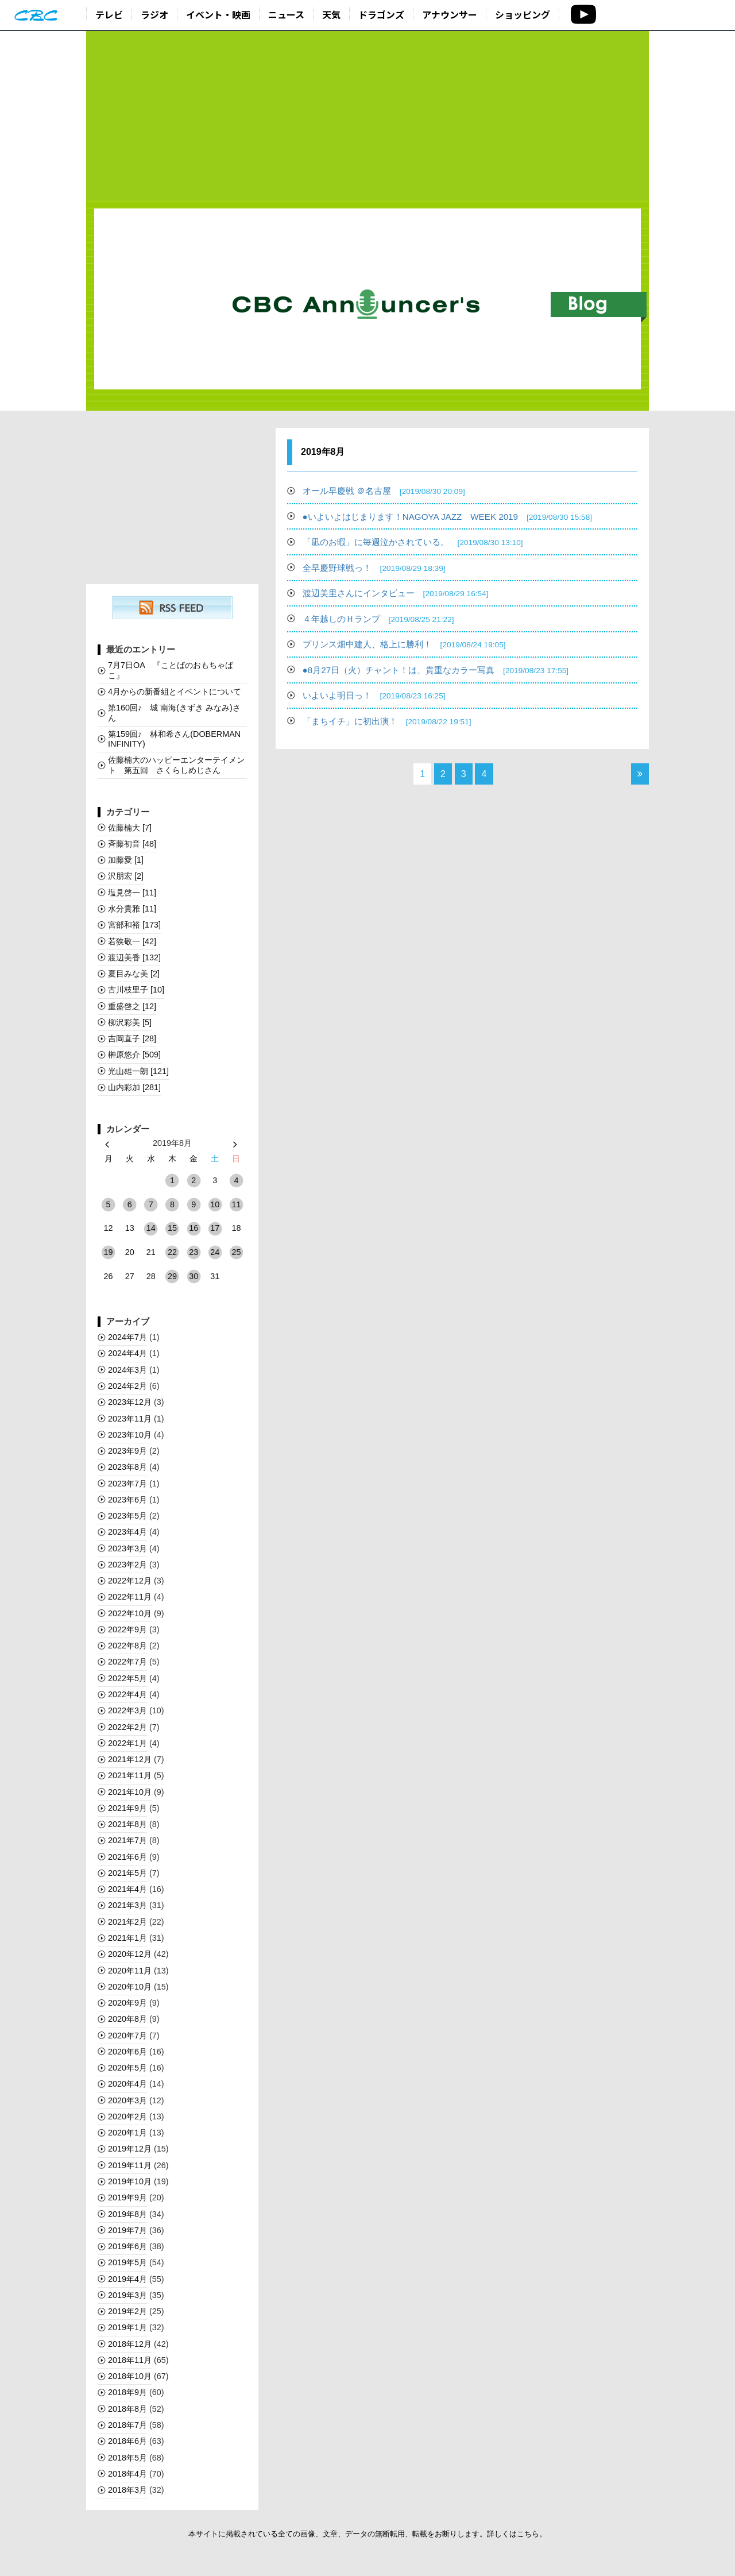  Describe the element at coordinates (151, 1228) in the screenshot. I see `14` at that location.